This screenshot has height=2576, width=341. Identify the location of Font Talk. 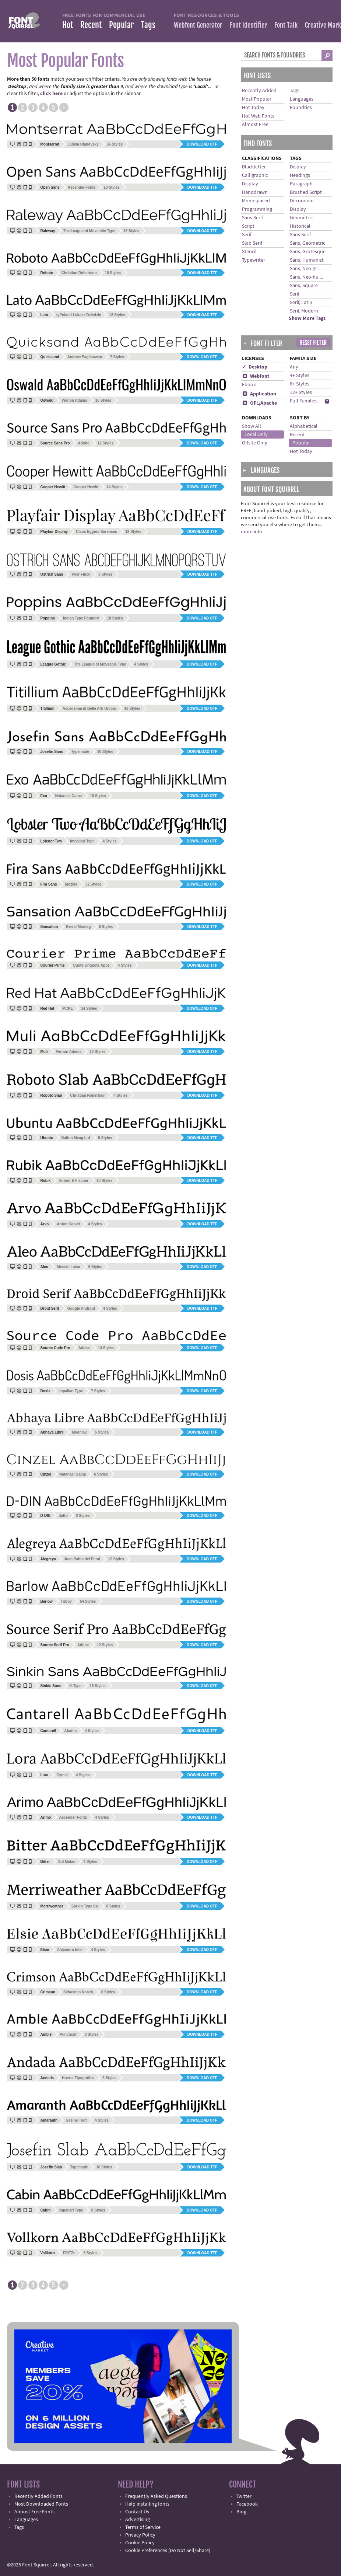
(286, 25).